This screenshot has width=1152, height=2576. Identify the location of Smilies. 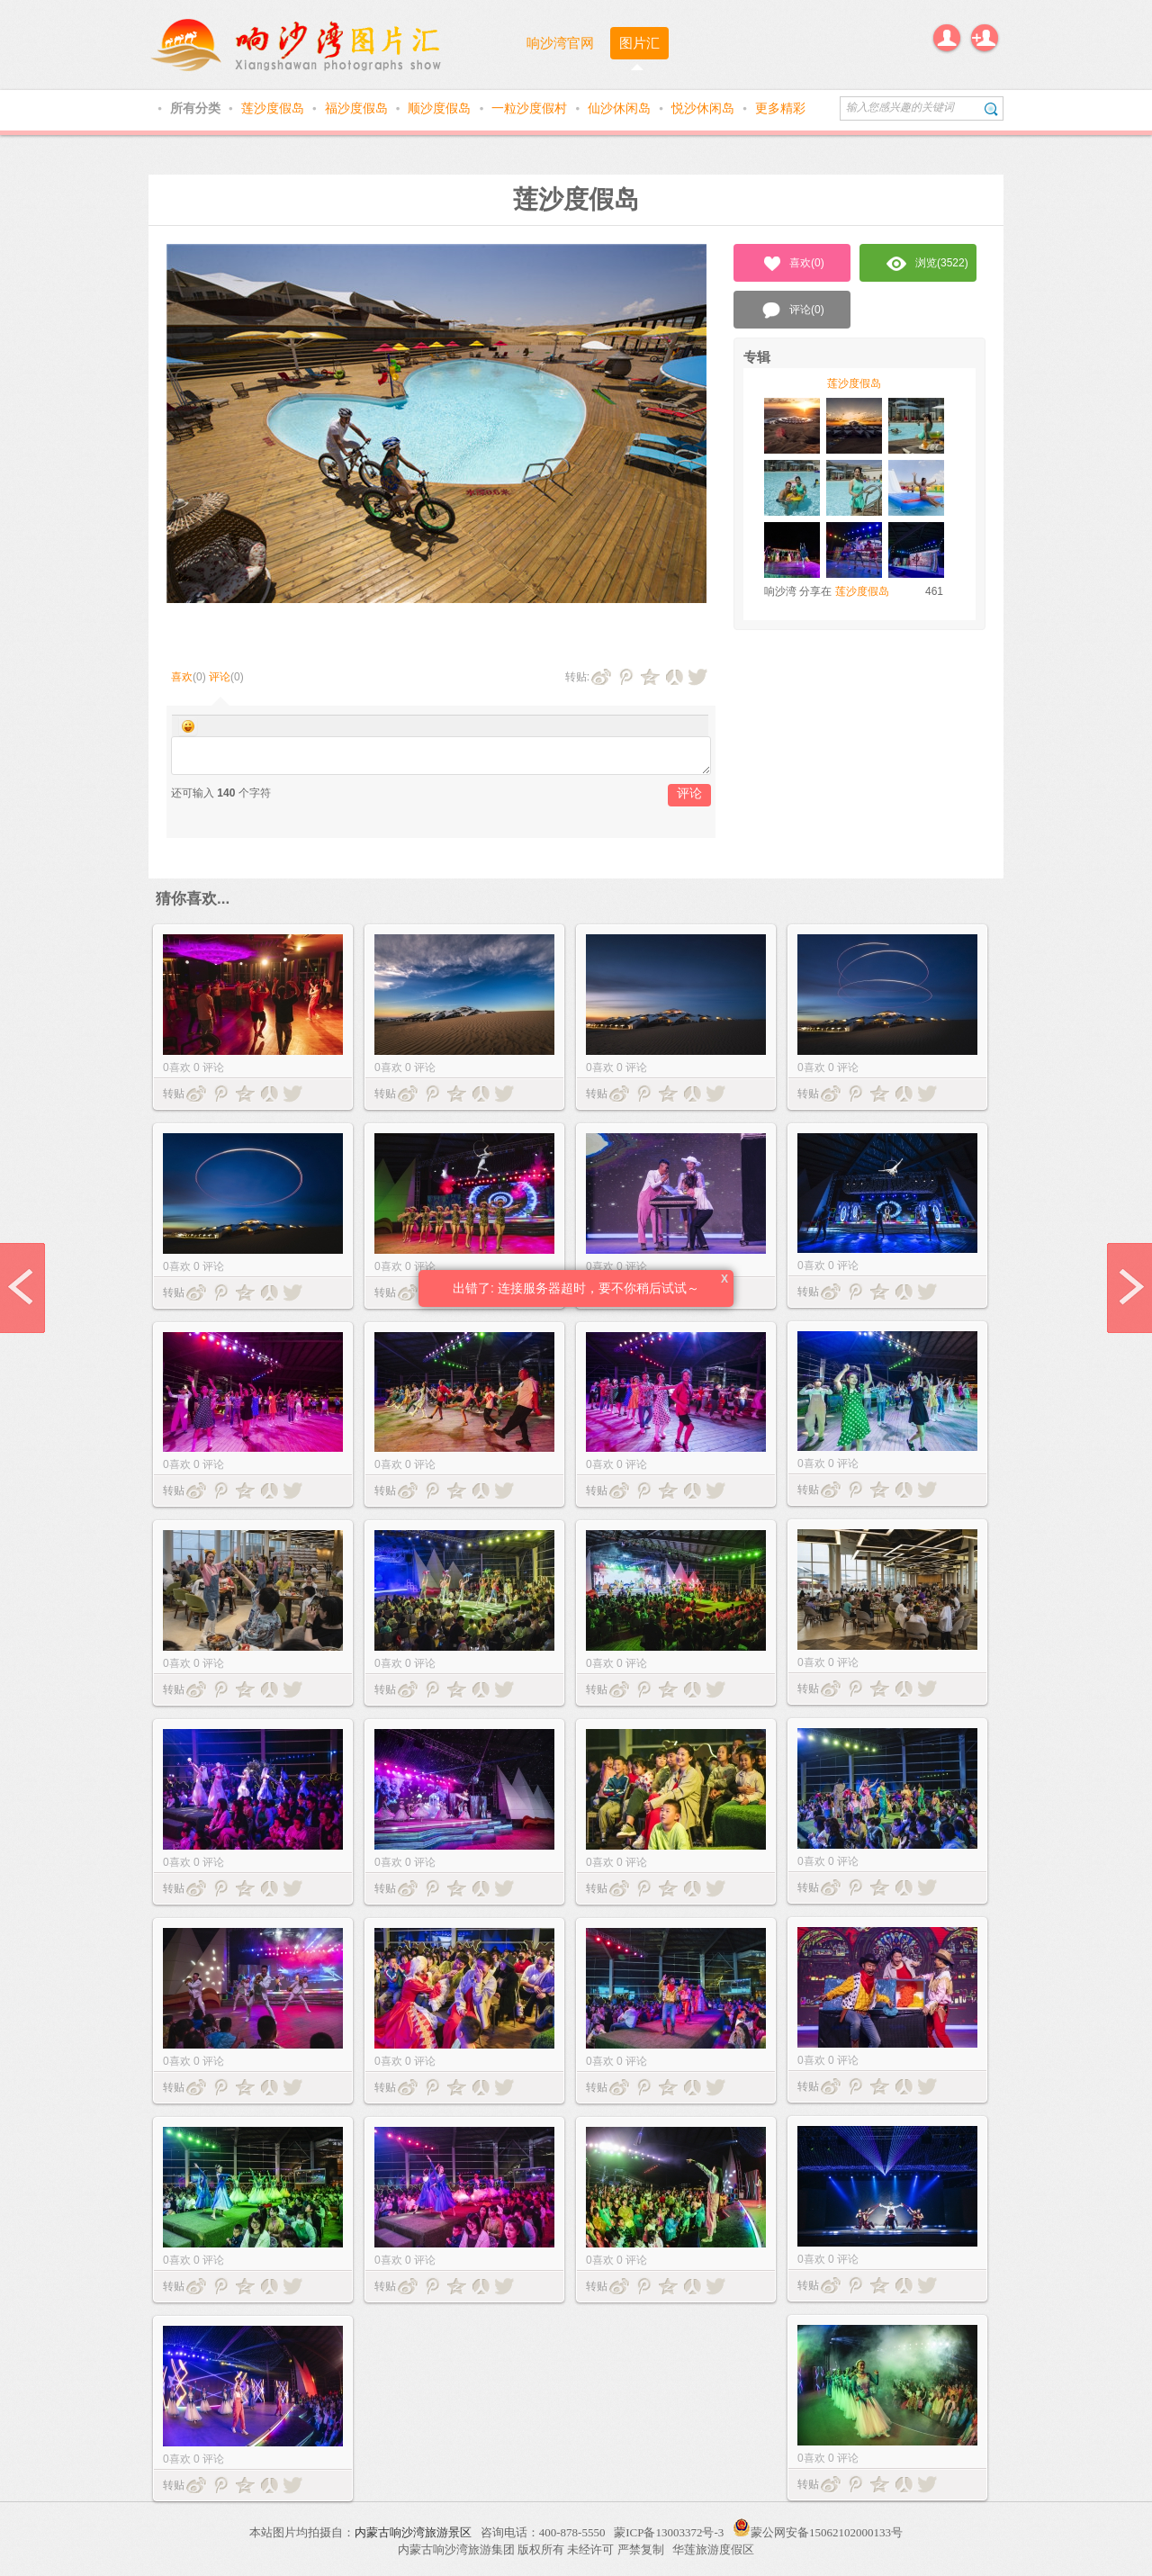
(188, 726).